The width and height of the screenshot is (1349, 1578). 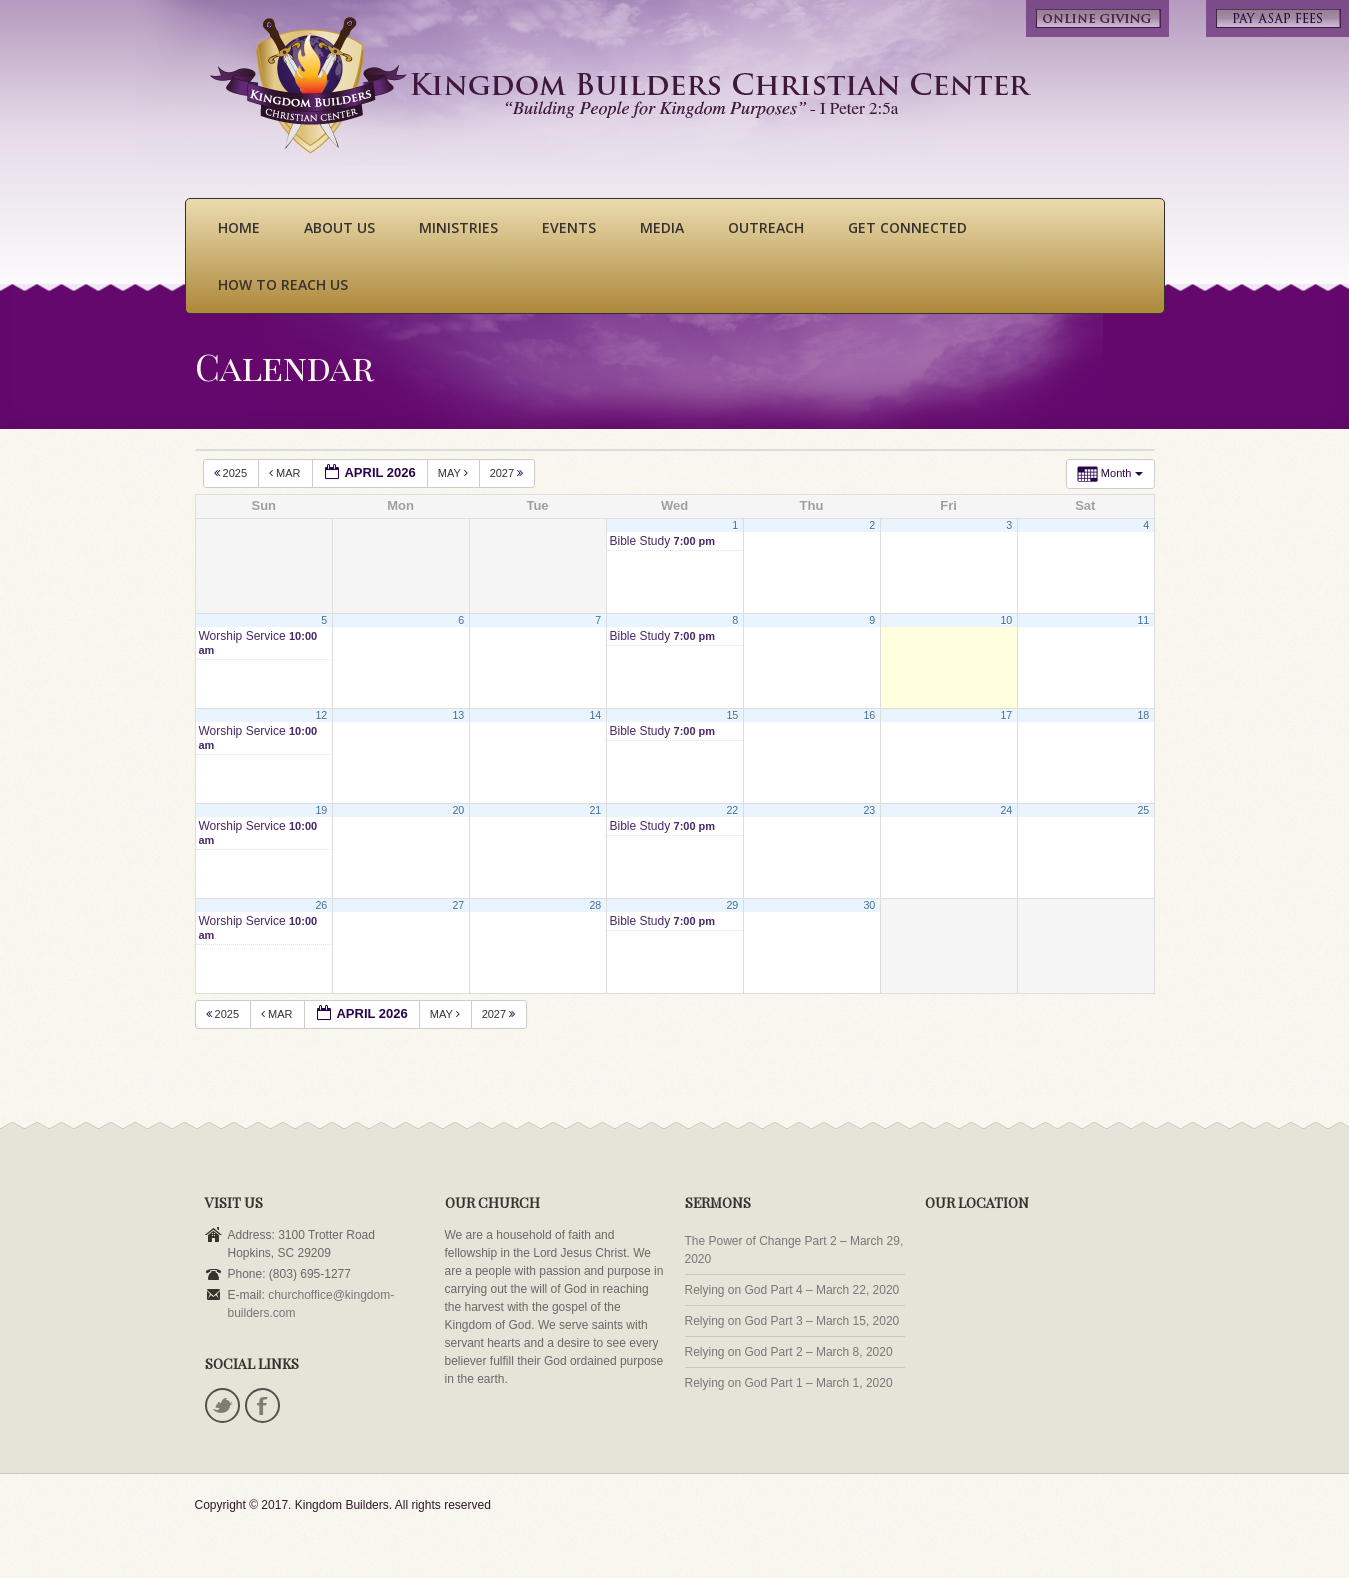 What do you see at coordinates (869, 905) in the screenshot?
I see `30` at bounding box center [869, 905].